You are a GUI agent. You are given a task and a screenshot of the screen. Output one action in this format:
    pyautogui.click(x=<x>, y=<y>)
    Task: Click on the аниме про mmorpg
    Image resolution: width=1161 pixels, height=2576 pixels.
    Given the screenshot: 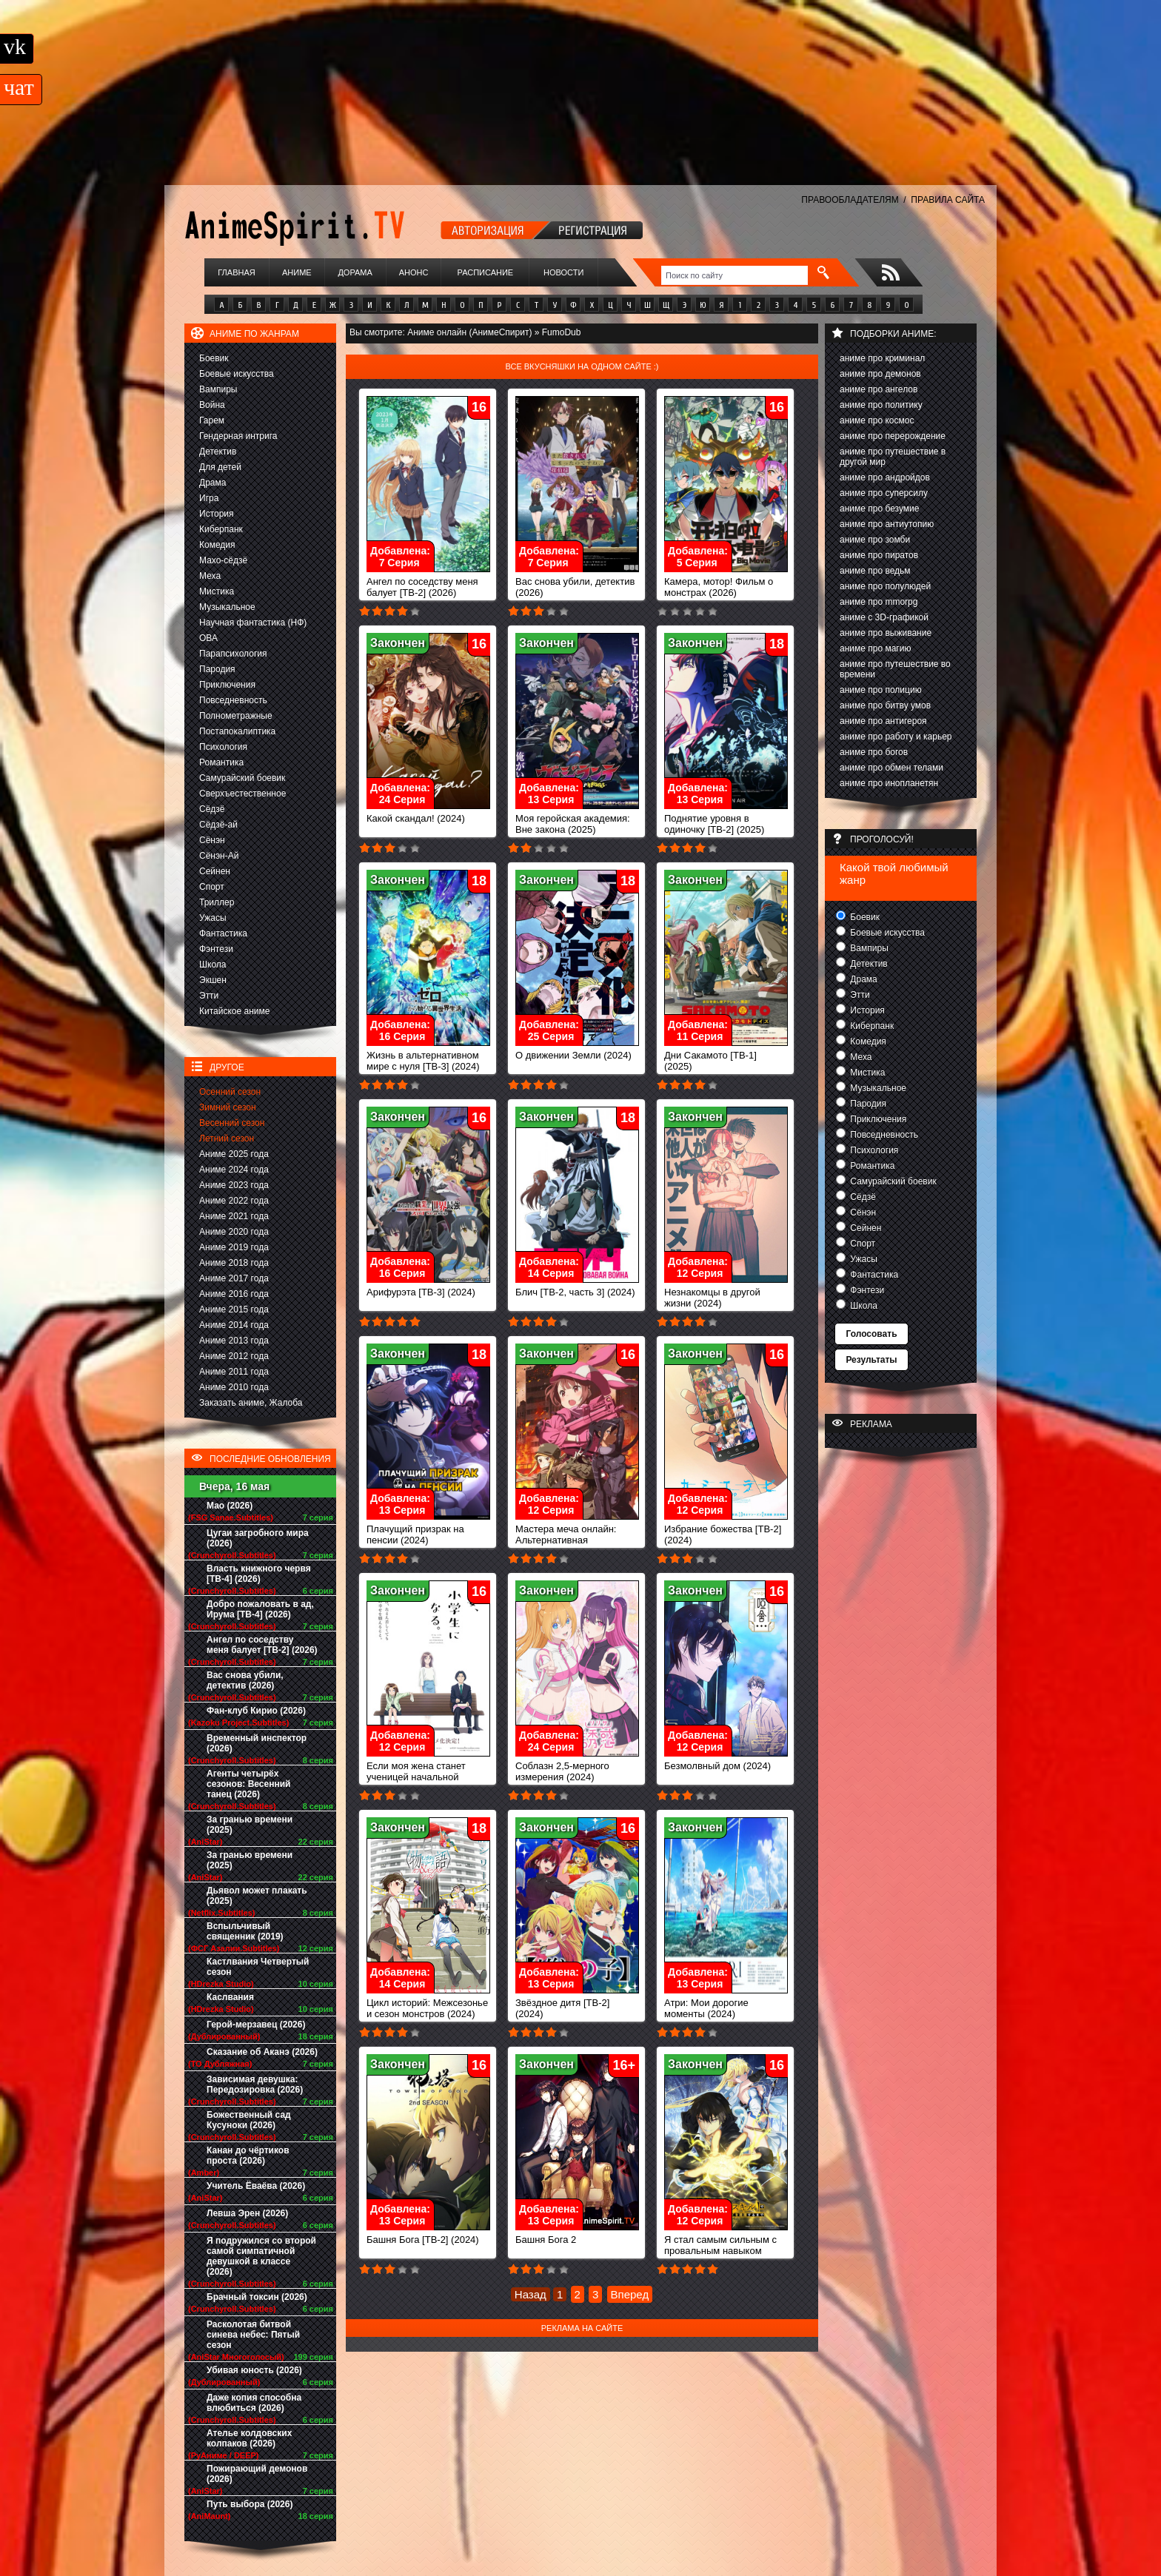 What is the action you would take?
    pyautogui.click(x=878, y=602)
    